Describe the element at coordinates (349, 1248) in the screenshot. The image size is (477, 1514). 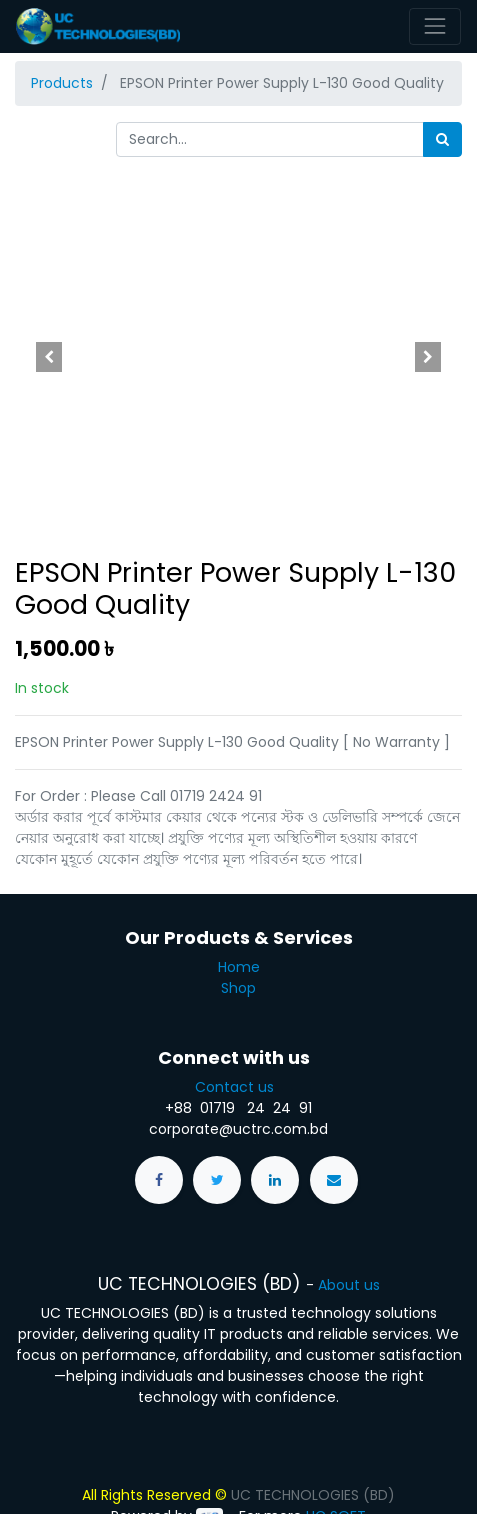
I see `About us` at that location.